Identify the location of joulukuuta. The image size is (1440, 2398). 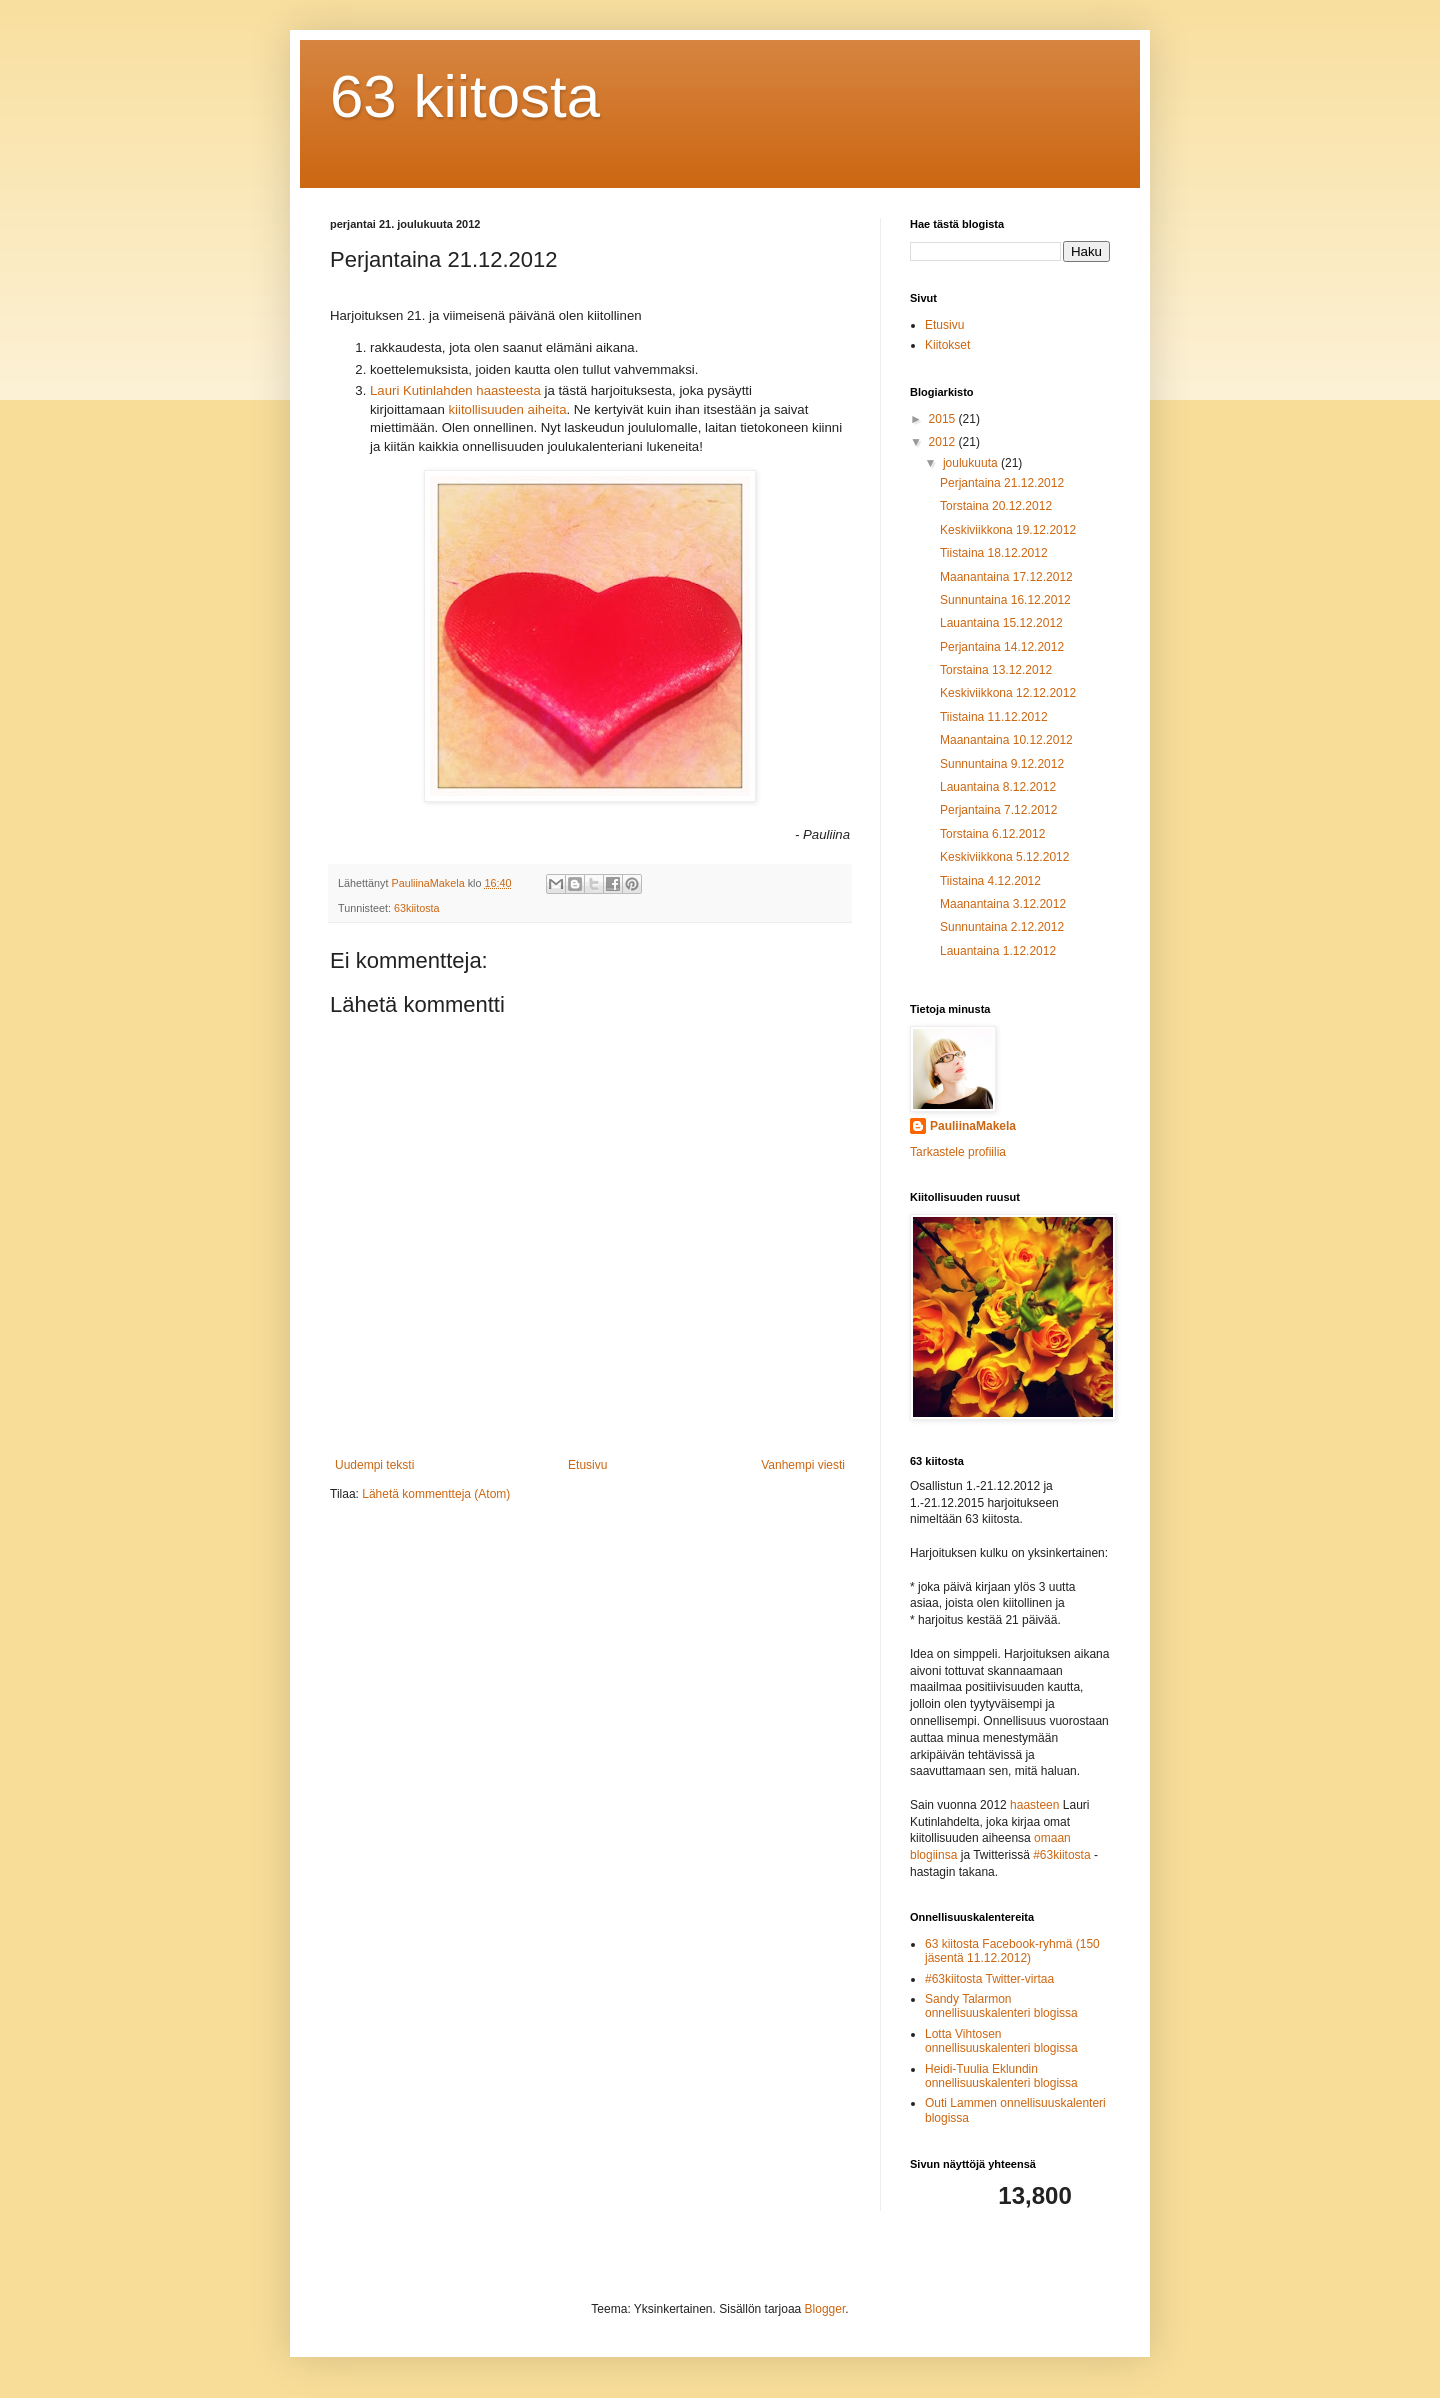
(972, 463).